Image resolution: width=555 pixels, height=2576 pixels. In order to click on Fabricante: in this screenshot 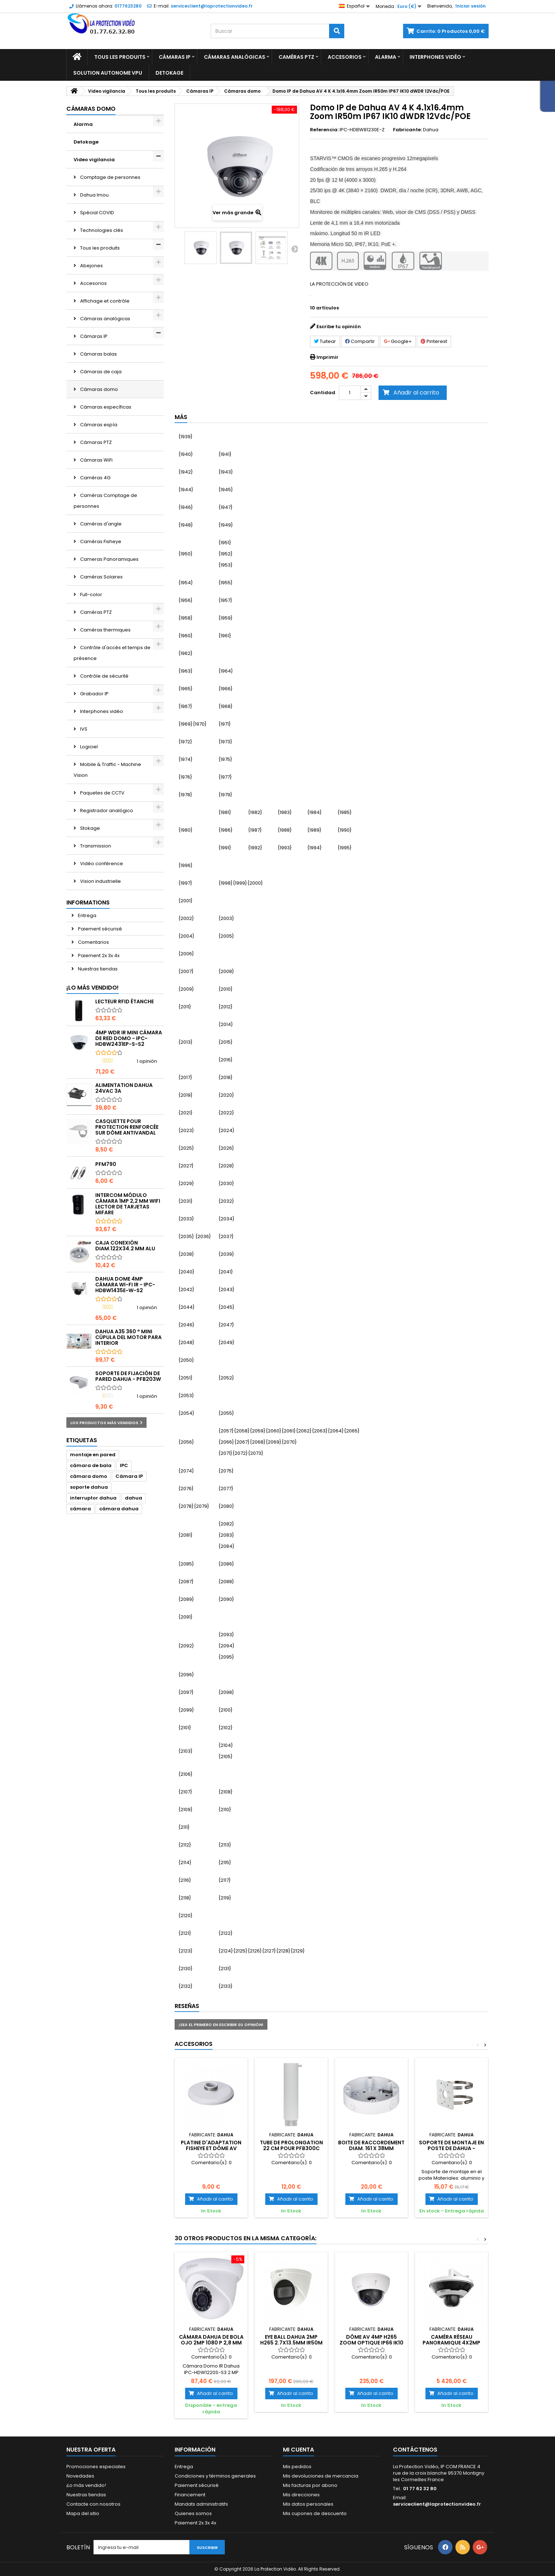, I will do `click(407, 130)`.